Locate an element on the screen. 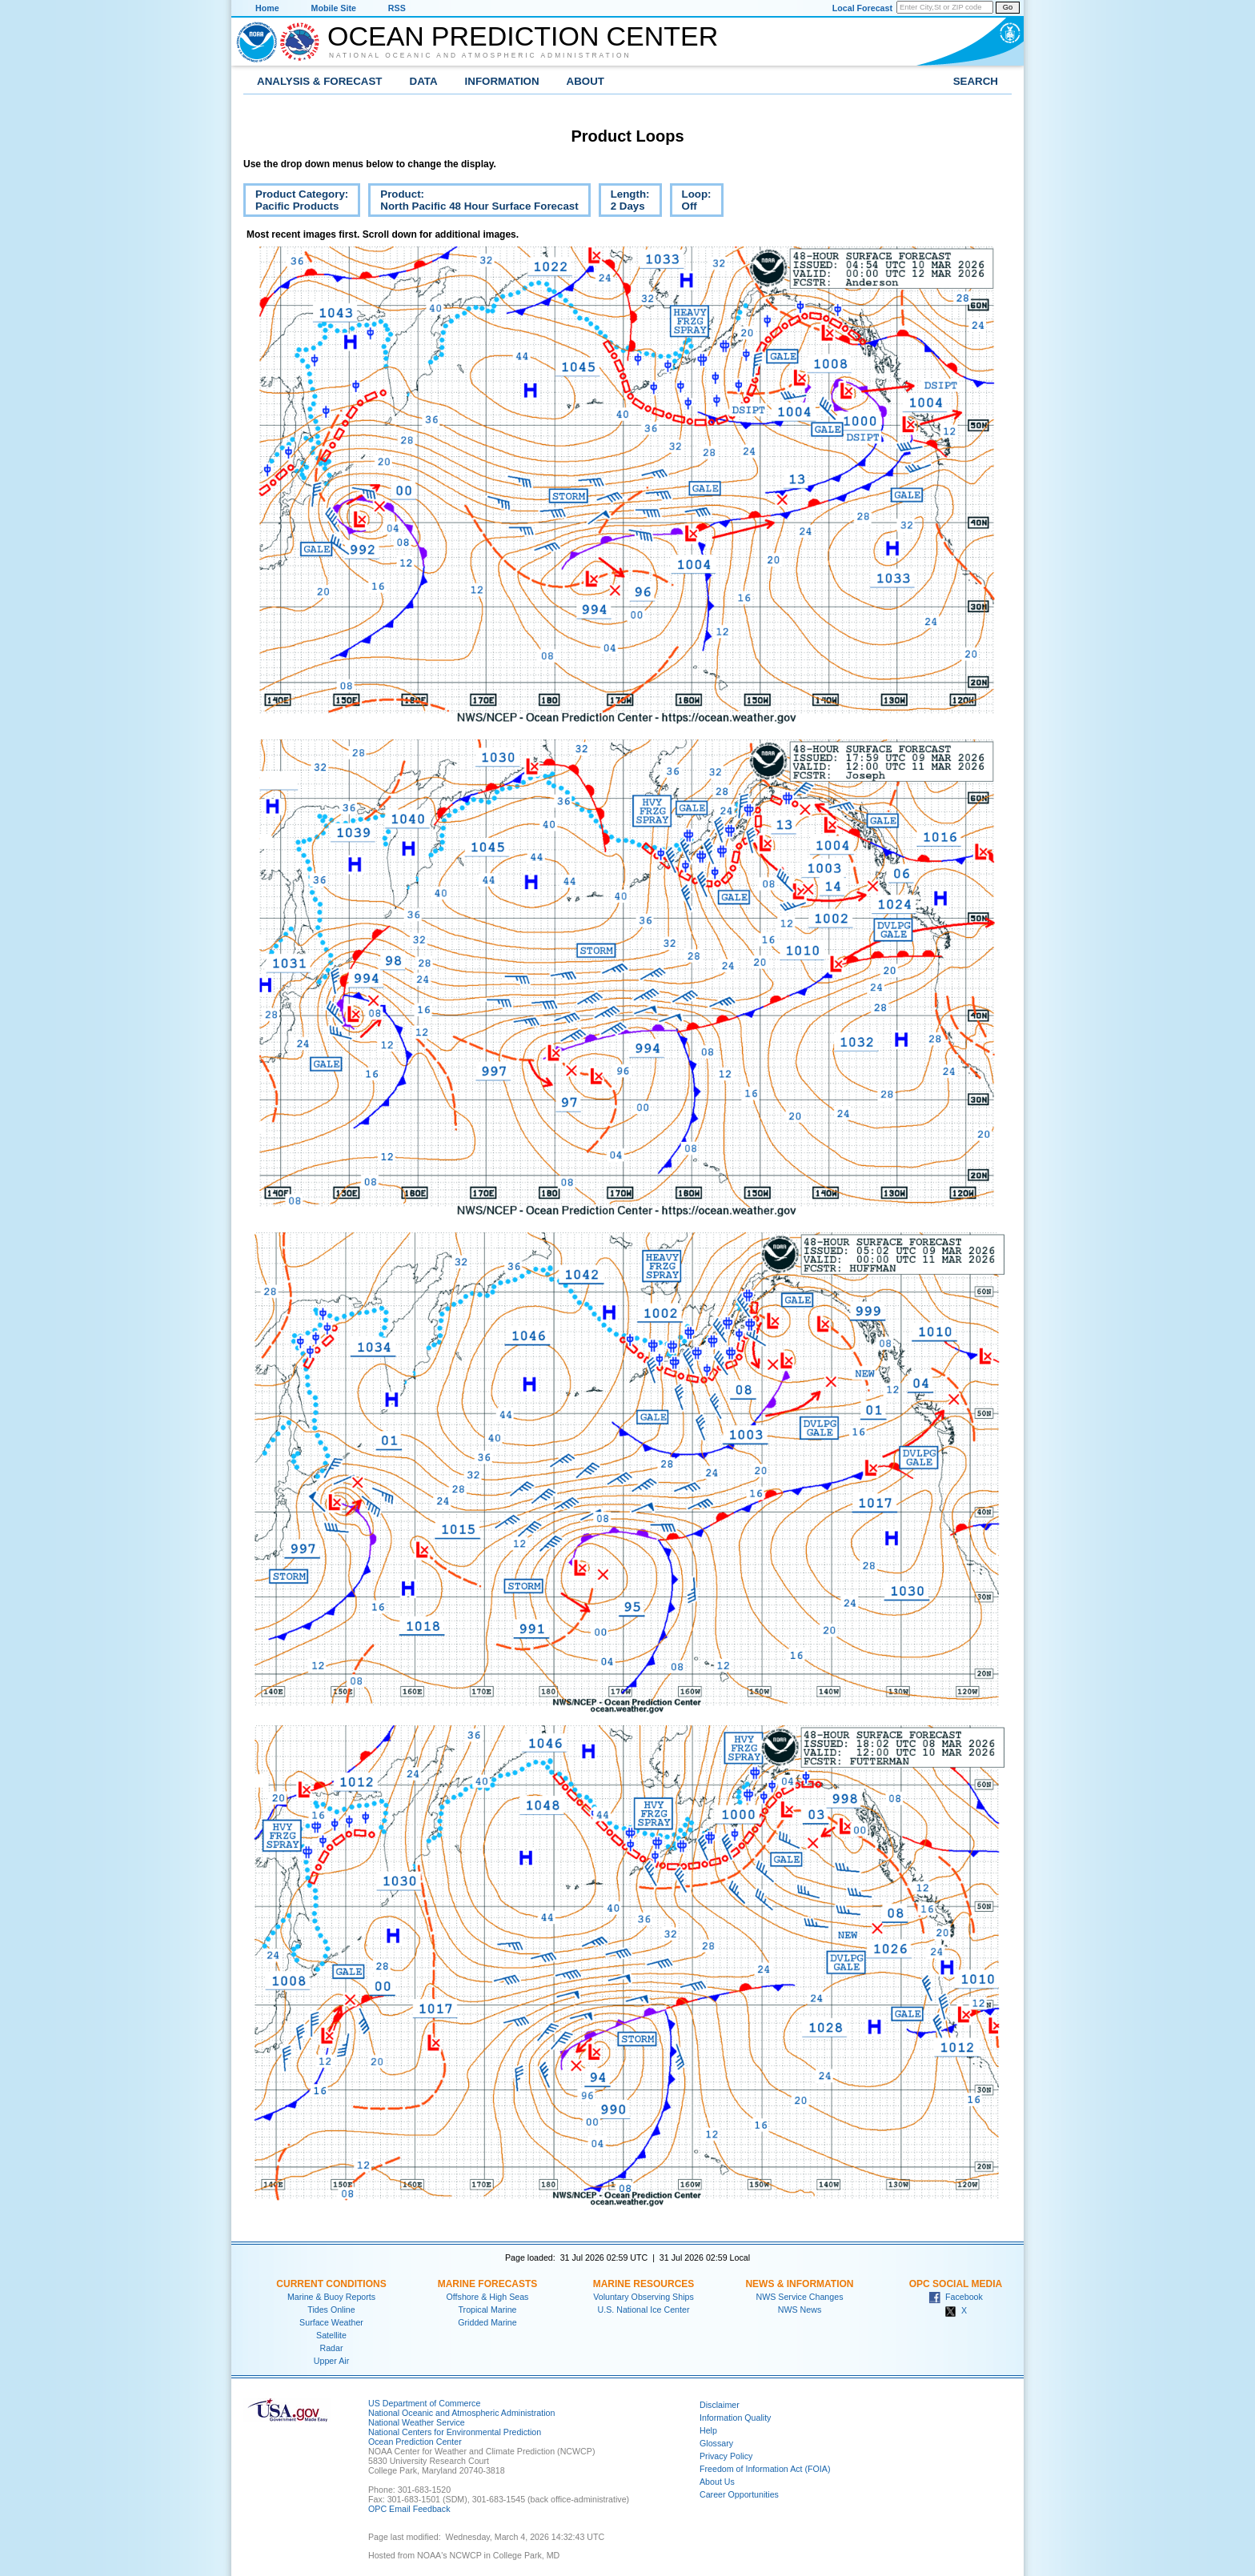  U.S. National Ice Center is located at coordinates (644, 2309).